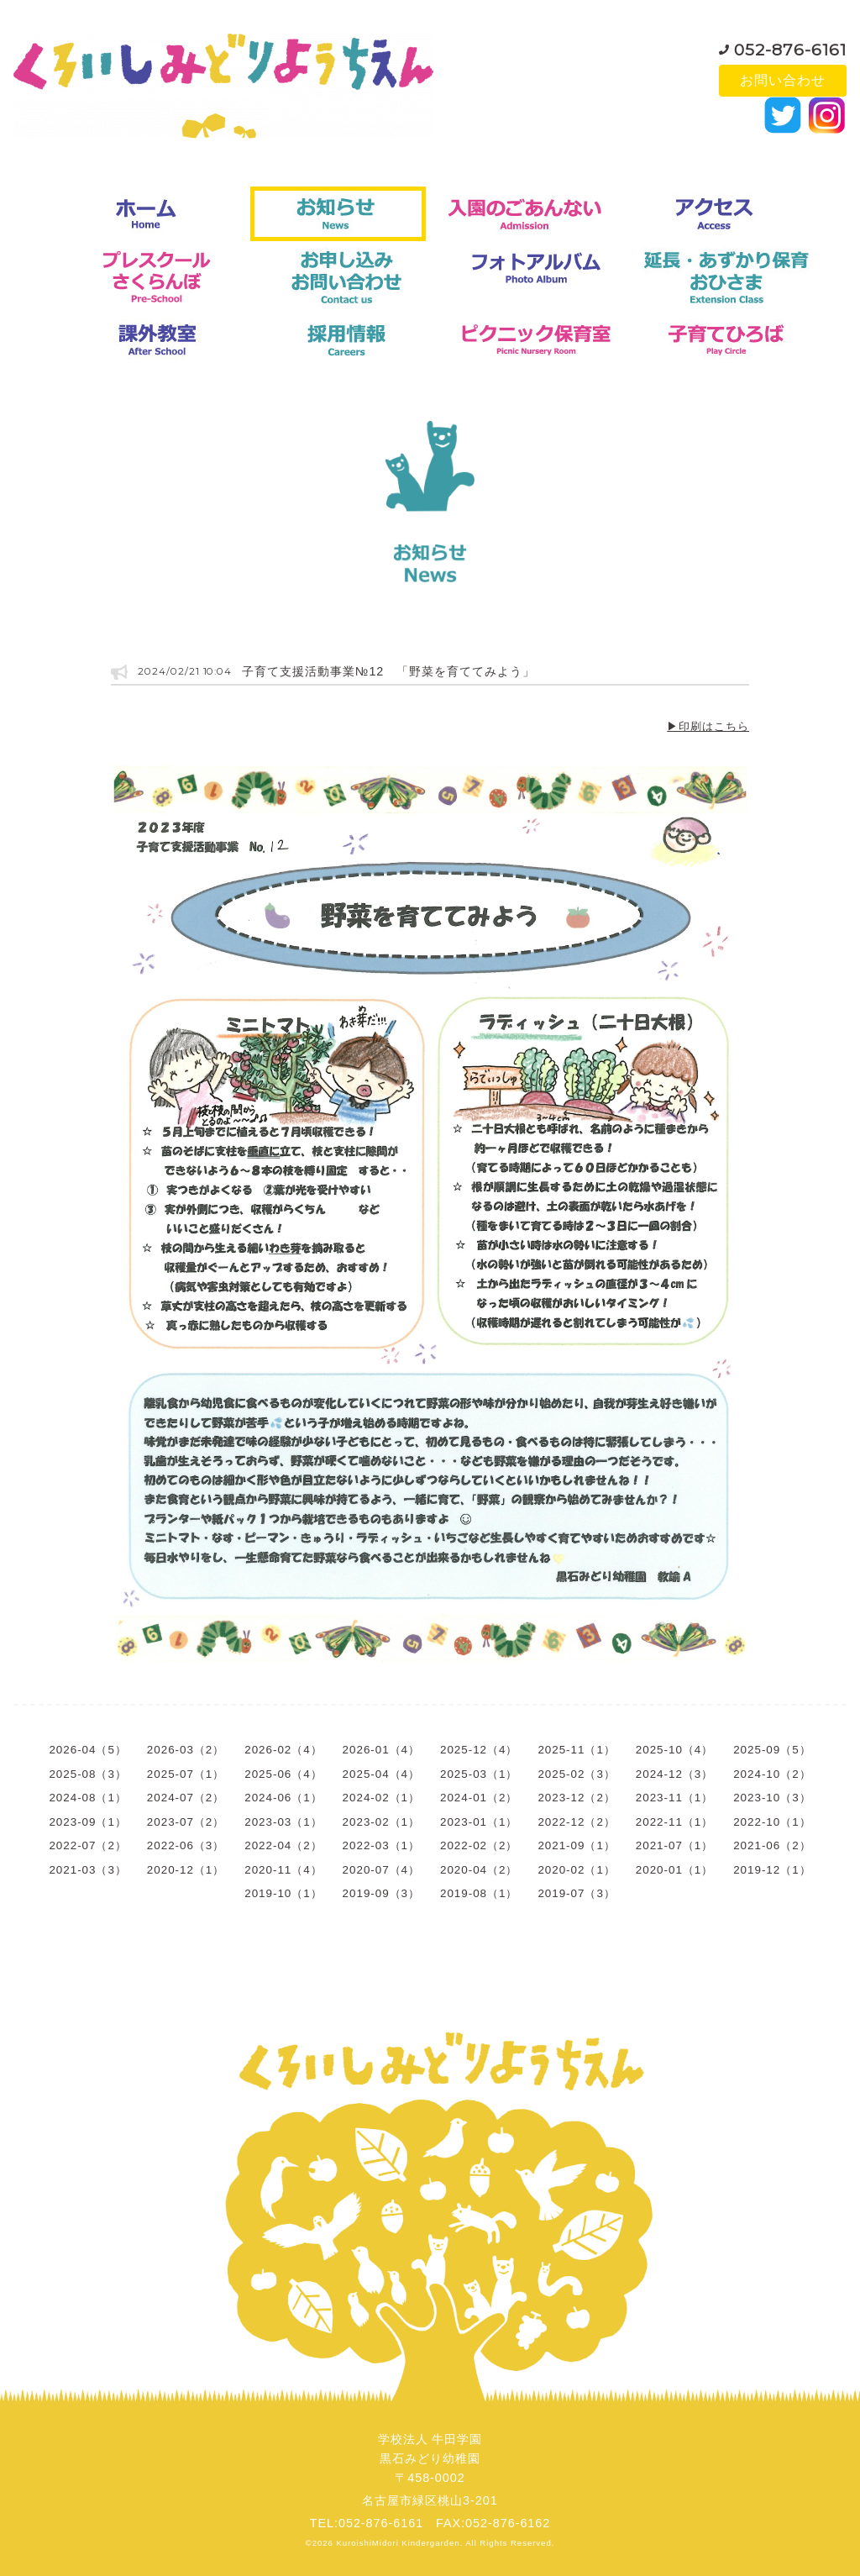  I want to click on 2022-03（1）, so click(381, 1845).